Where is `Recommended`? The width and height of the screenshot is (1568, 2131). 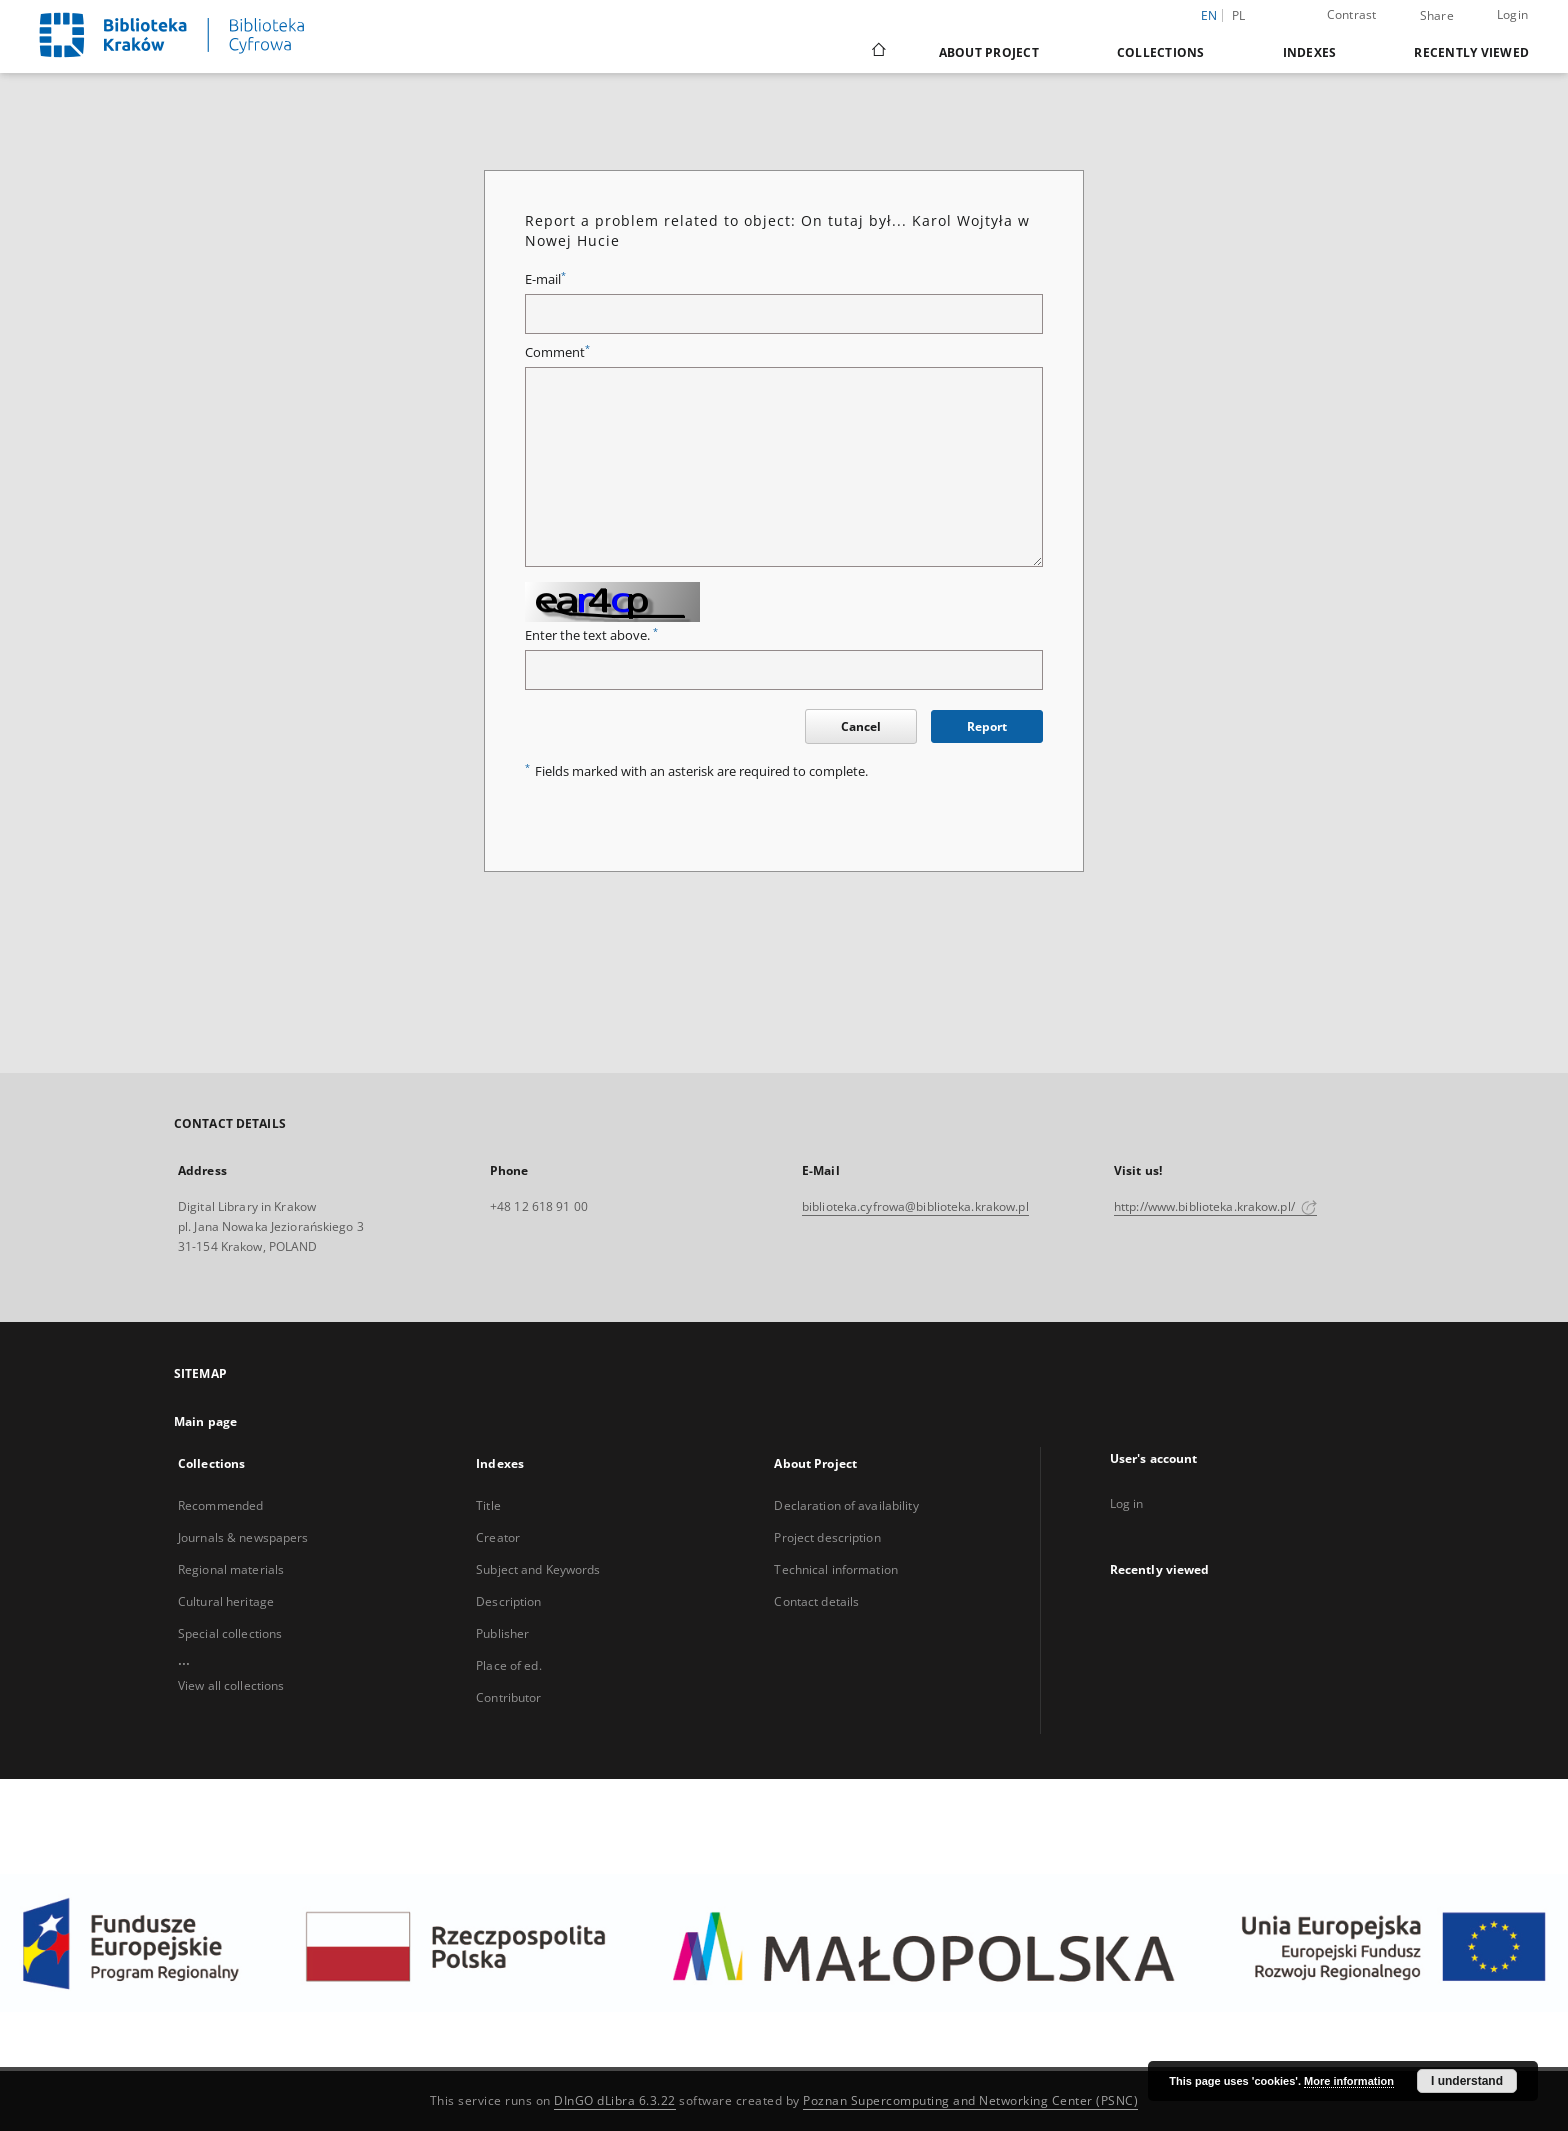
Recommended is located at coordinates (220, 1505).